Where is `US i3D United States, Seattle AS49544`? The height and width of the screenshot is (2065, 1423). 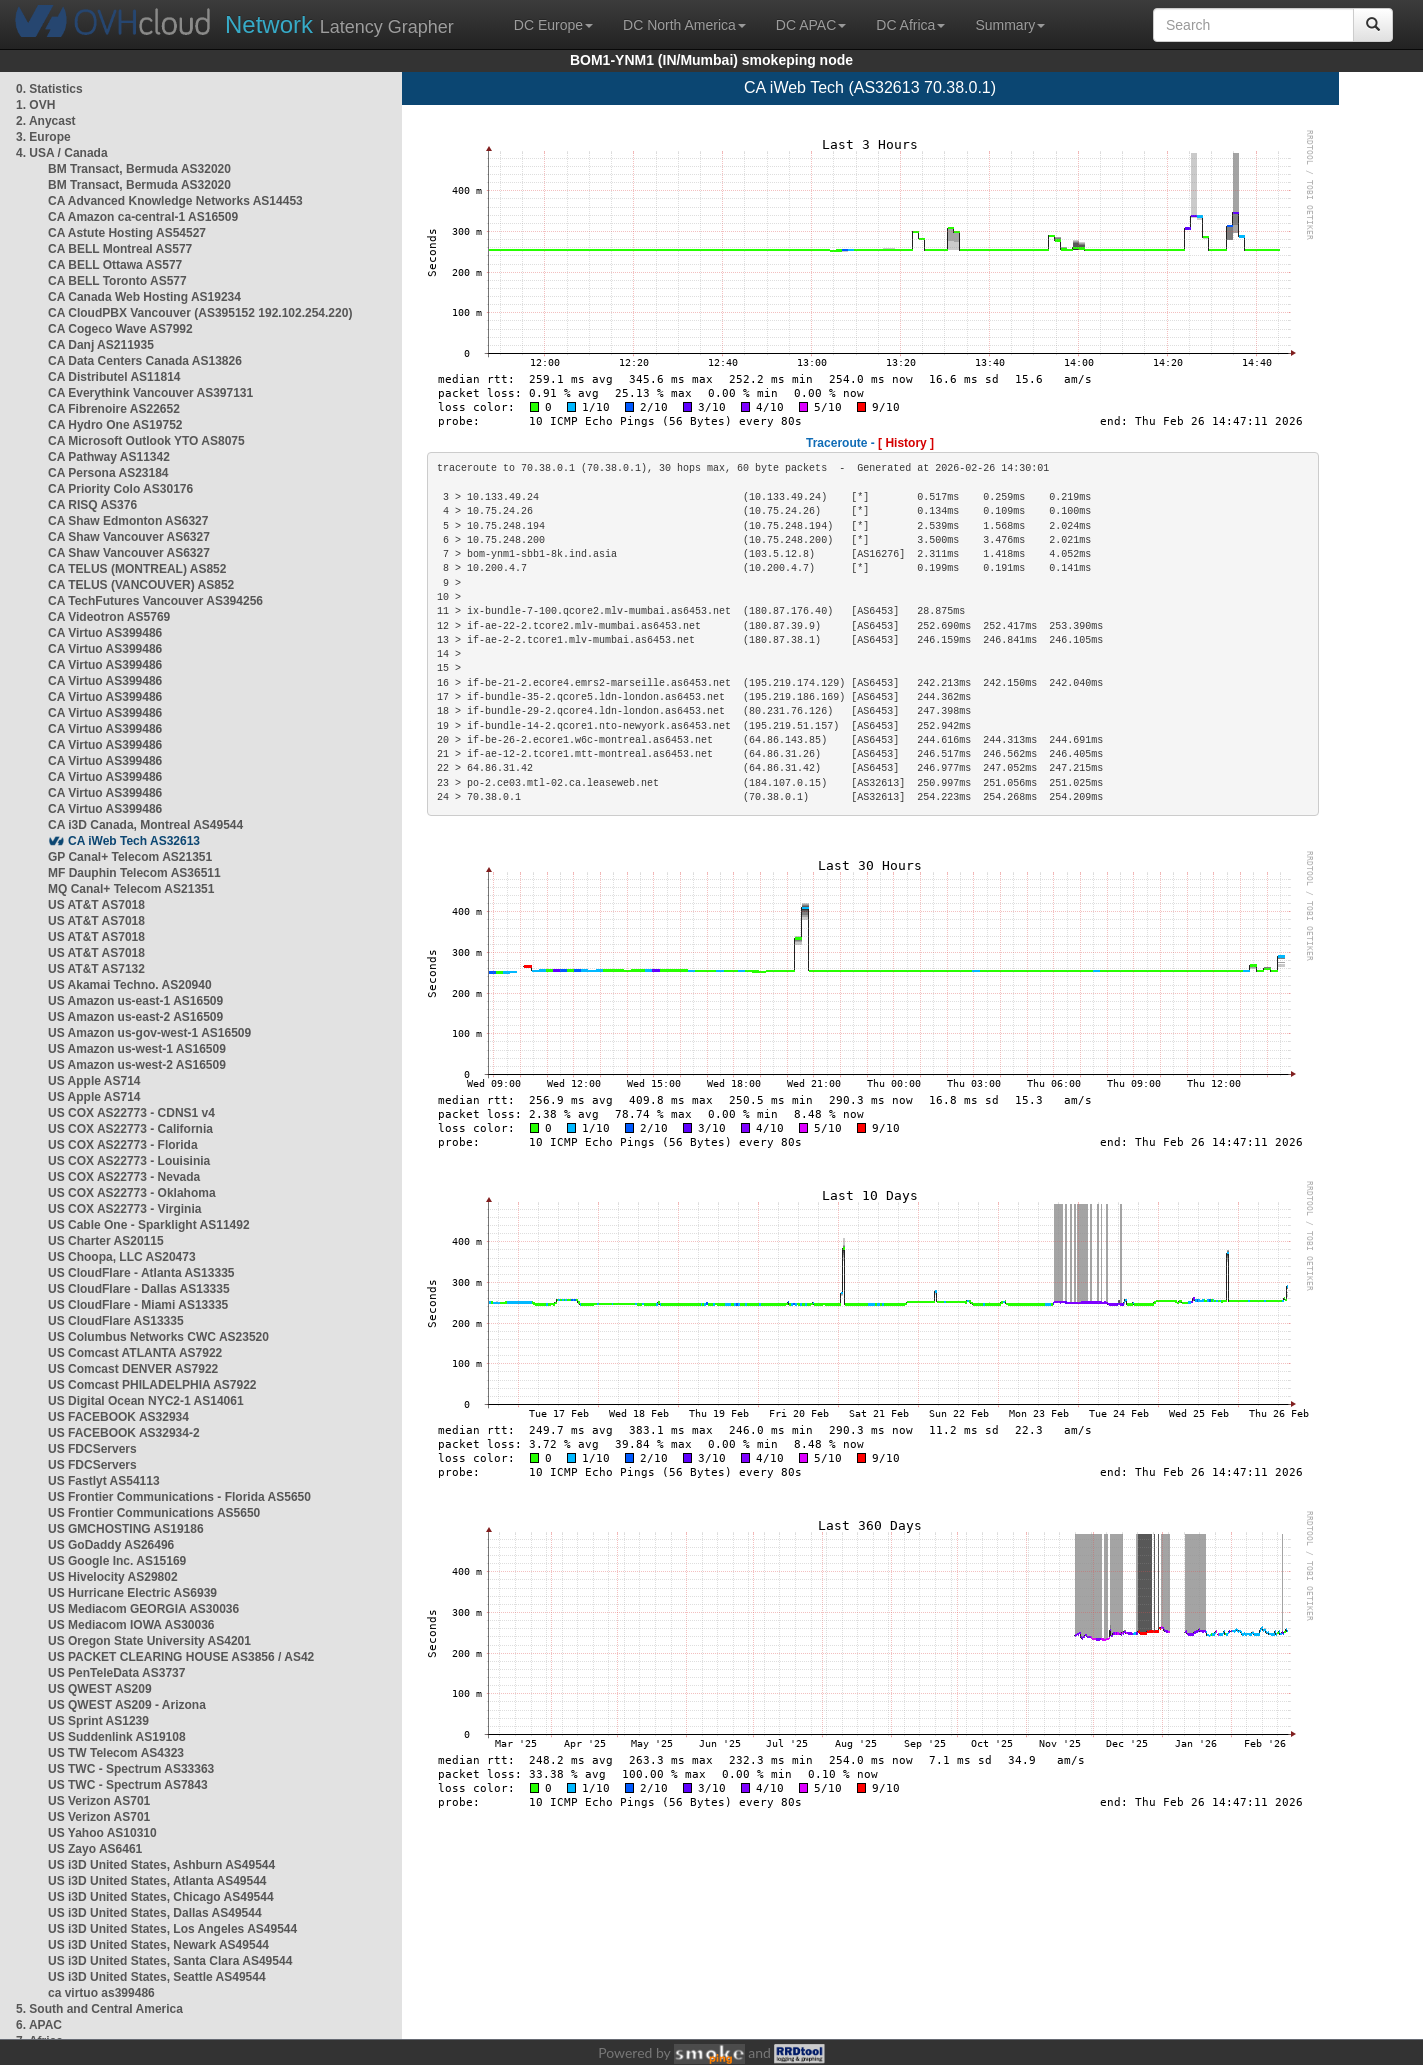
US i3D United States, Seattle AS49544 is located at coordinates (157, 1977).